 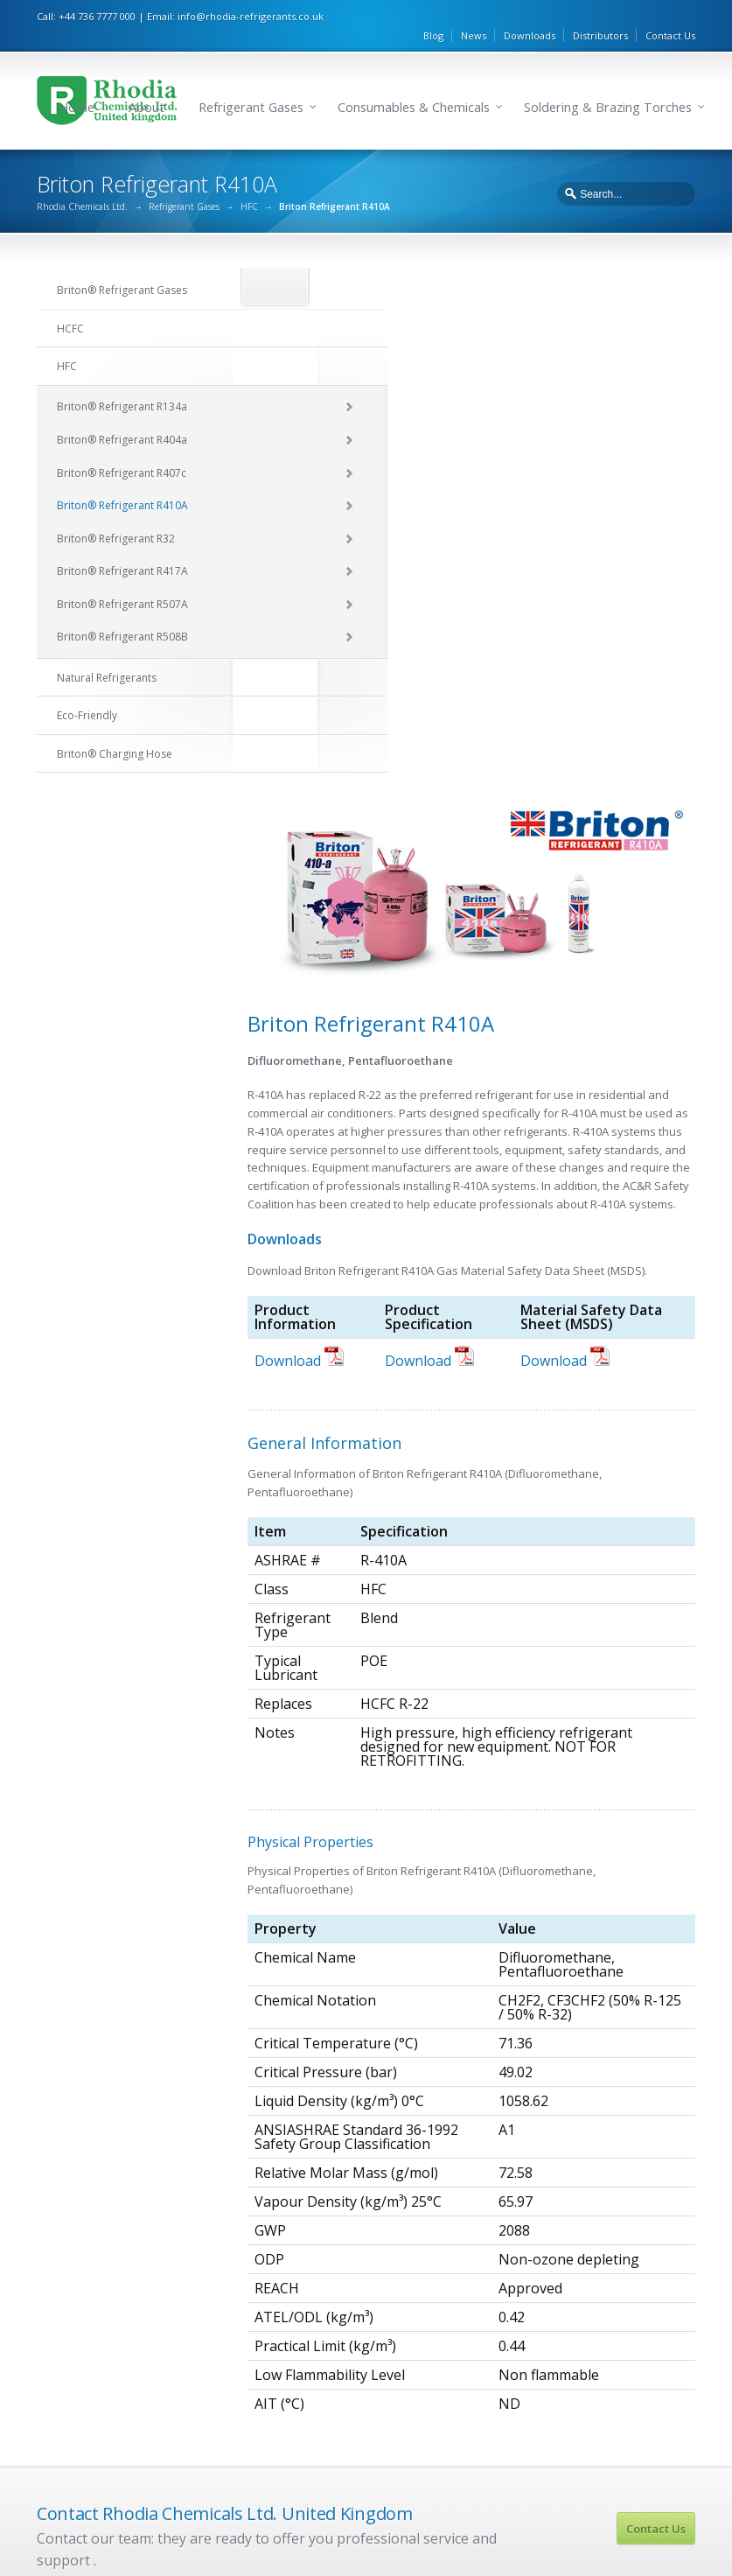 I want to click on Briton Refrigerant R417A, so click(x=458, y=2323).